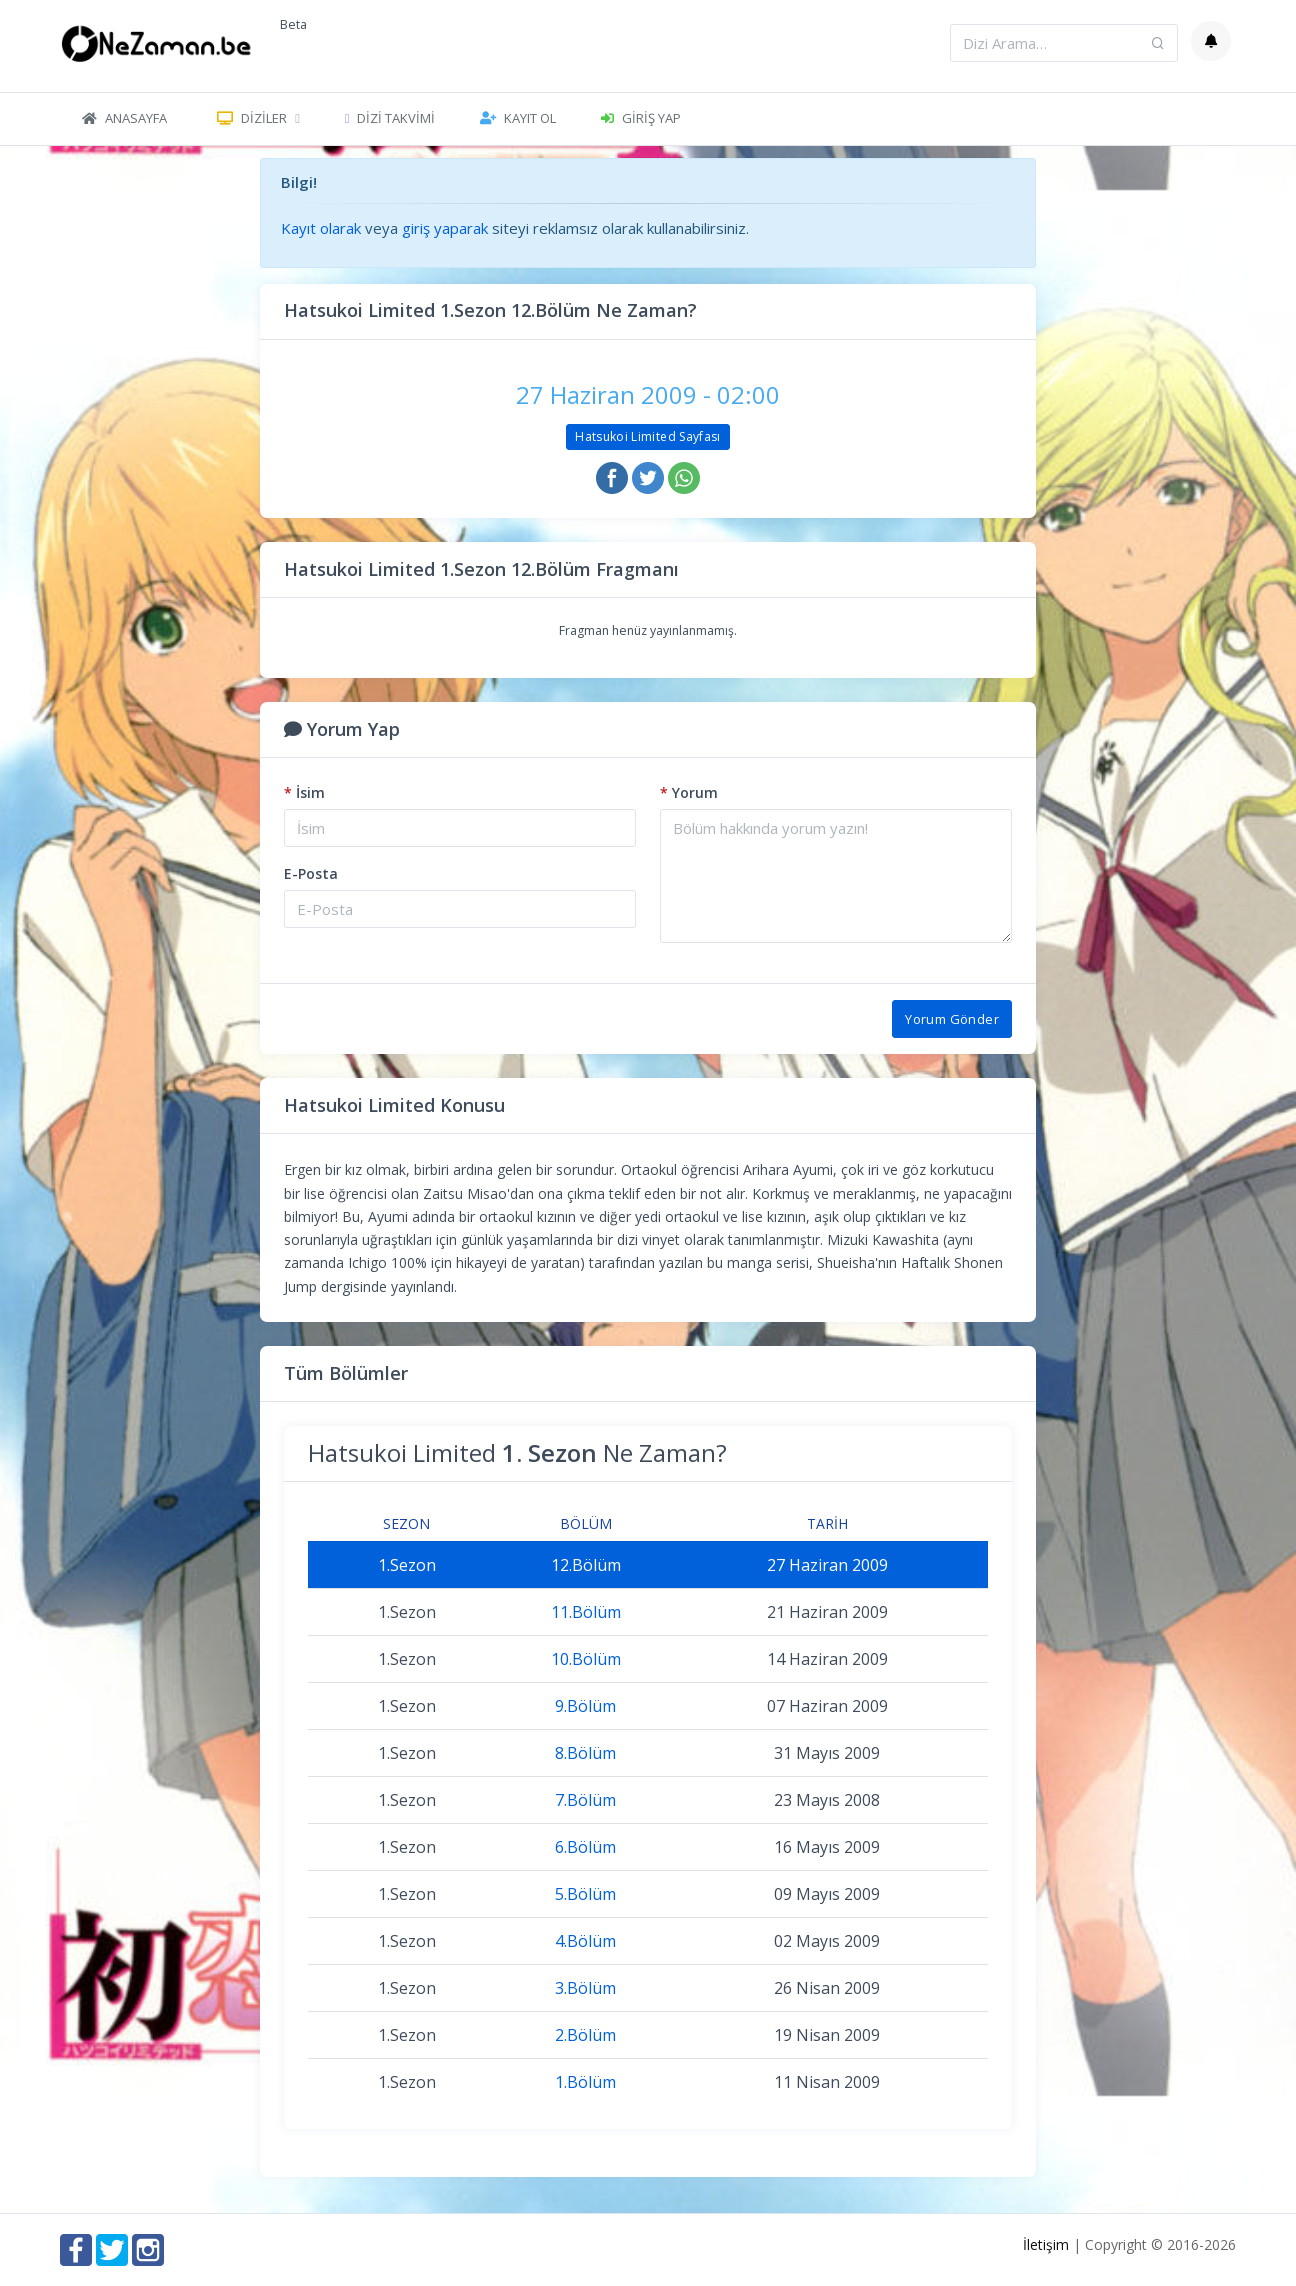  I want to click on 8.Bölüm, so click(585, 1753).